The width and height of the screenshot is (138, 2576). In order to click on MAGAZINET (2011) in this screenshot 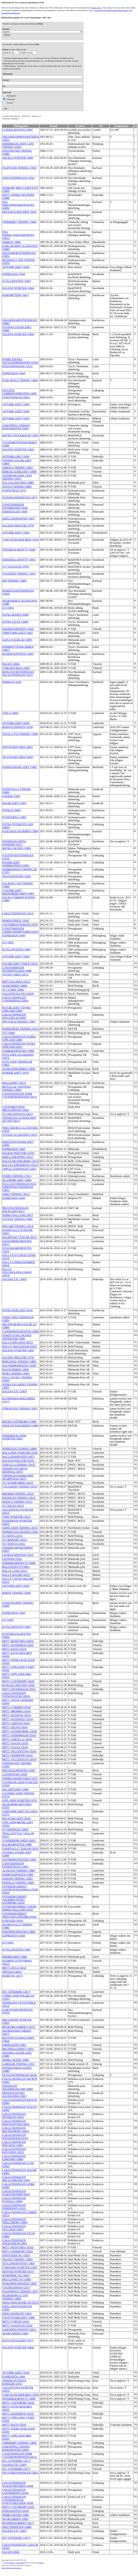, I will do `click(14, 1082)`.